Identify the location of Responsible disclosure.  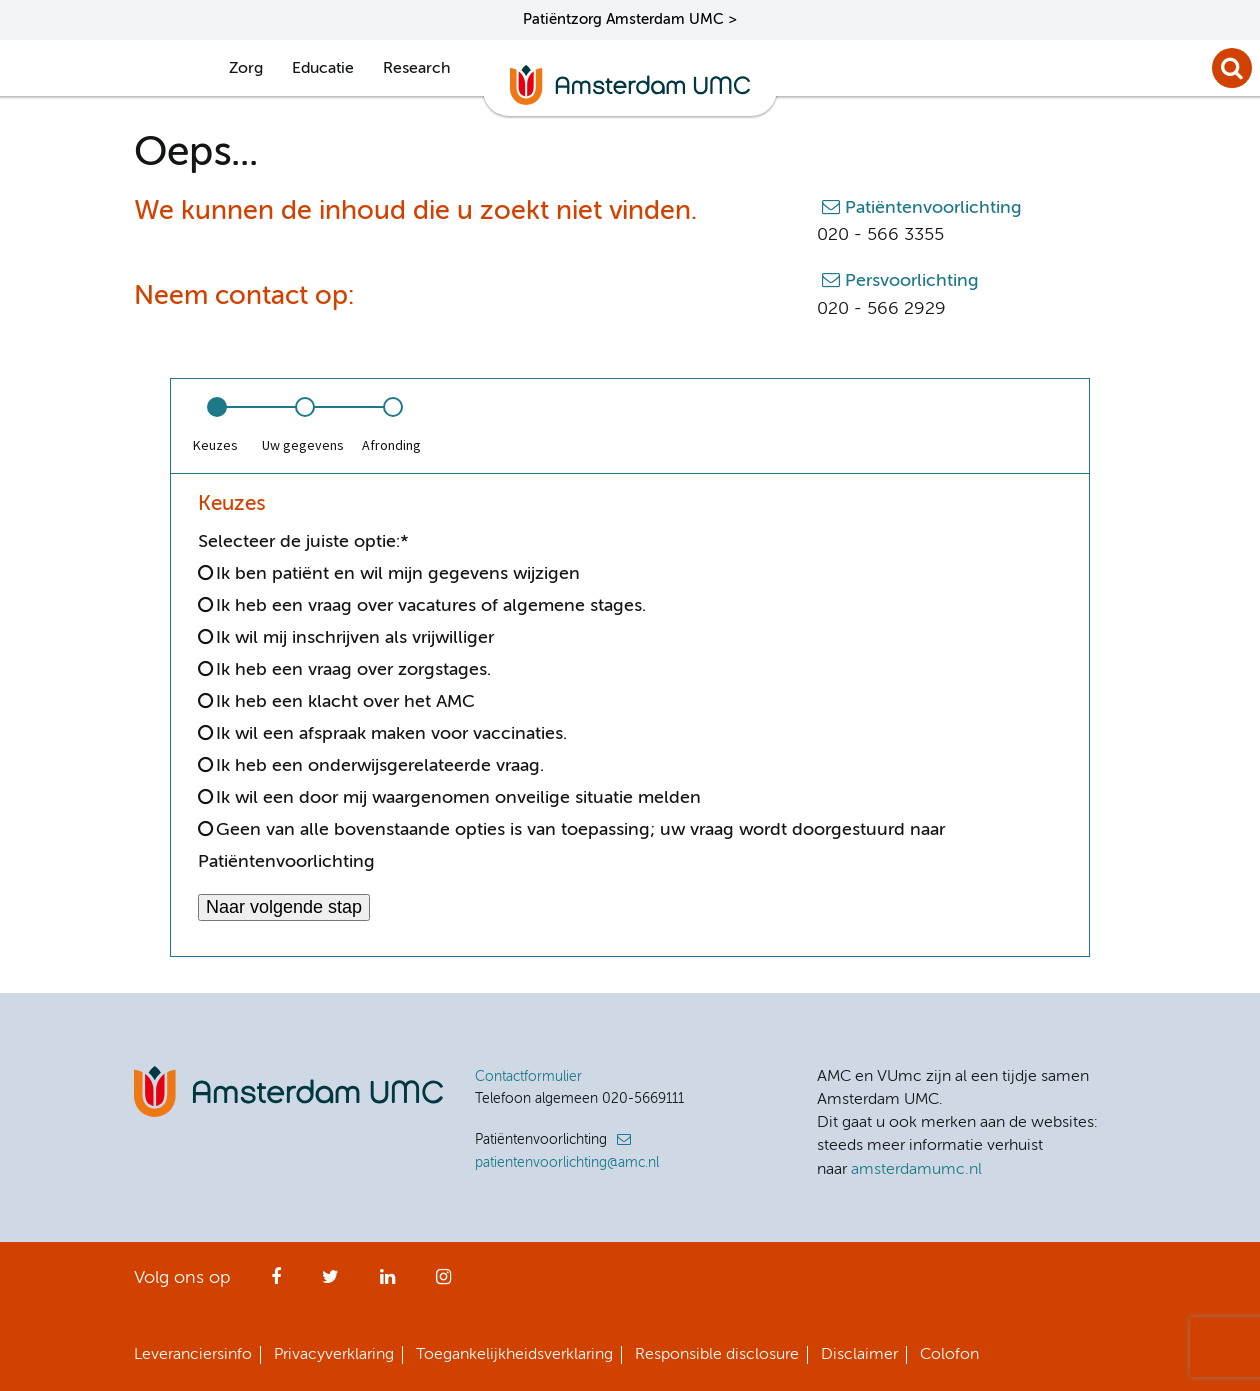
(717, 1355).